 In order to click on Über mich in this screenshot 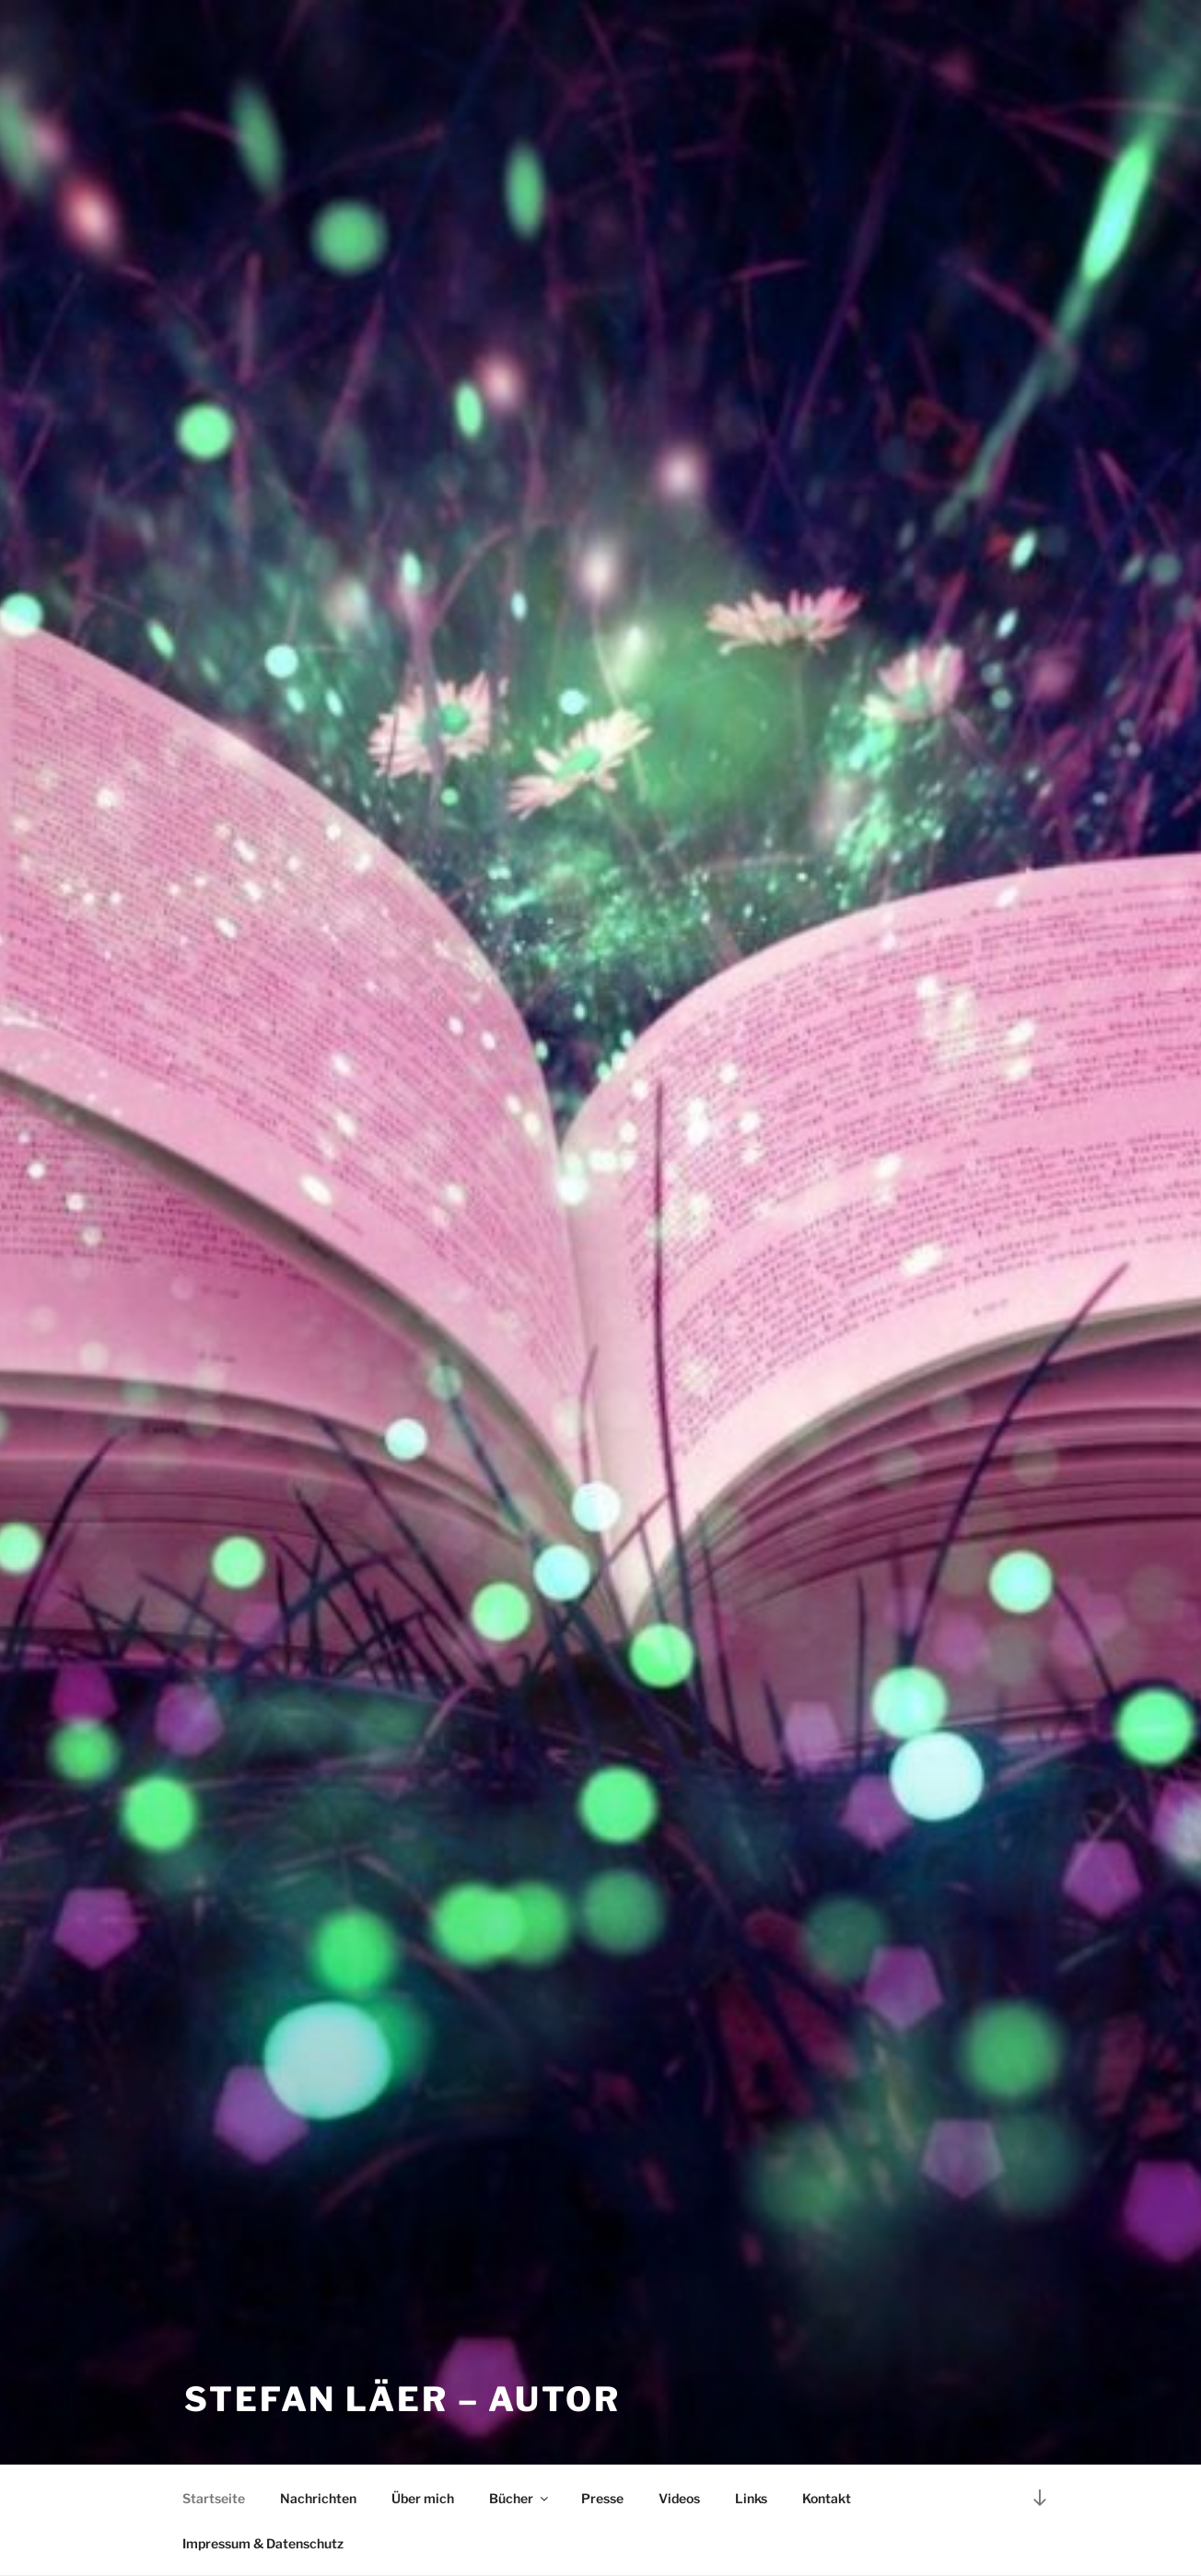, I will do `click(422, 2498)`.